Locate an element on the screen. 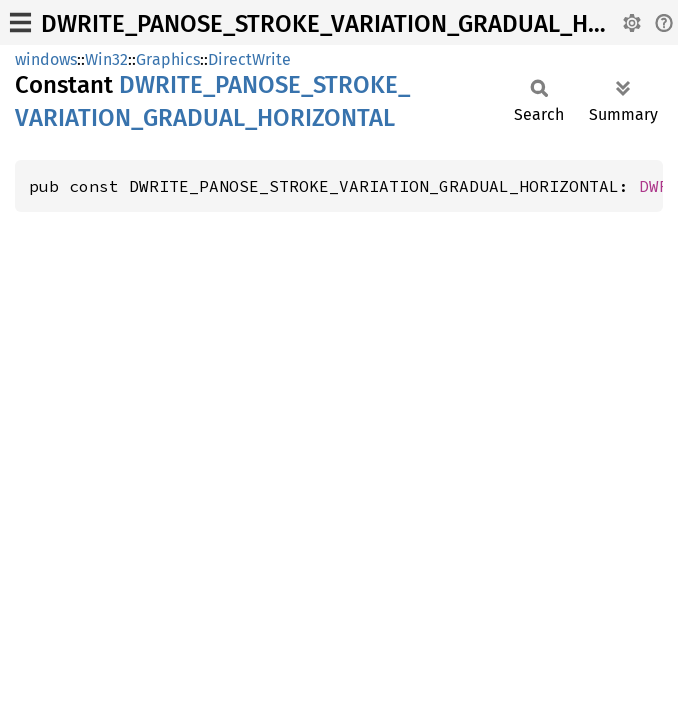  windows is located at coordinates (46, 59).